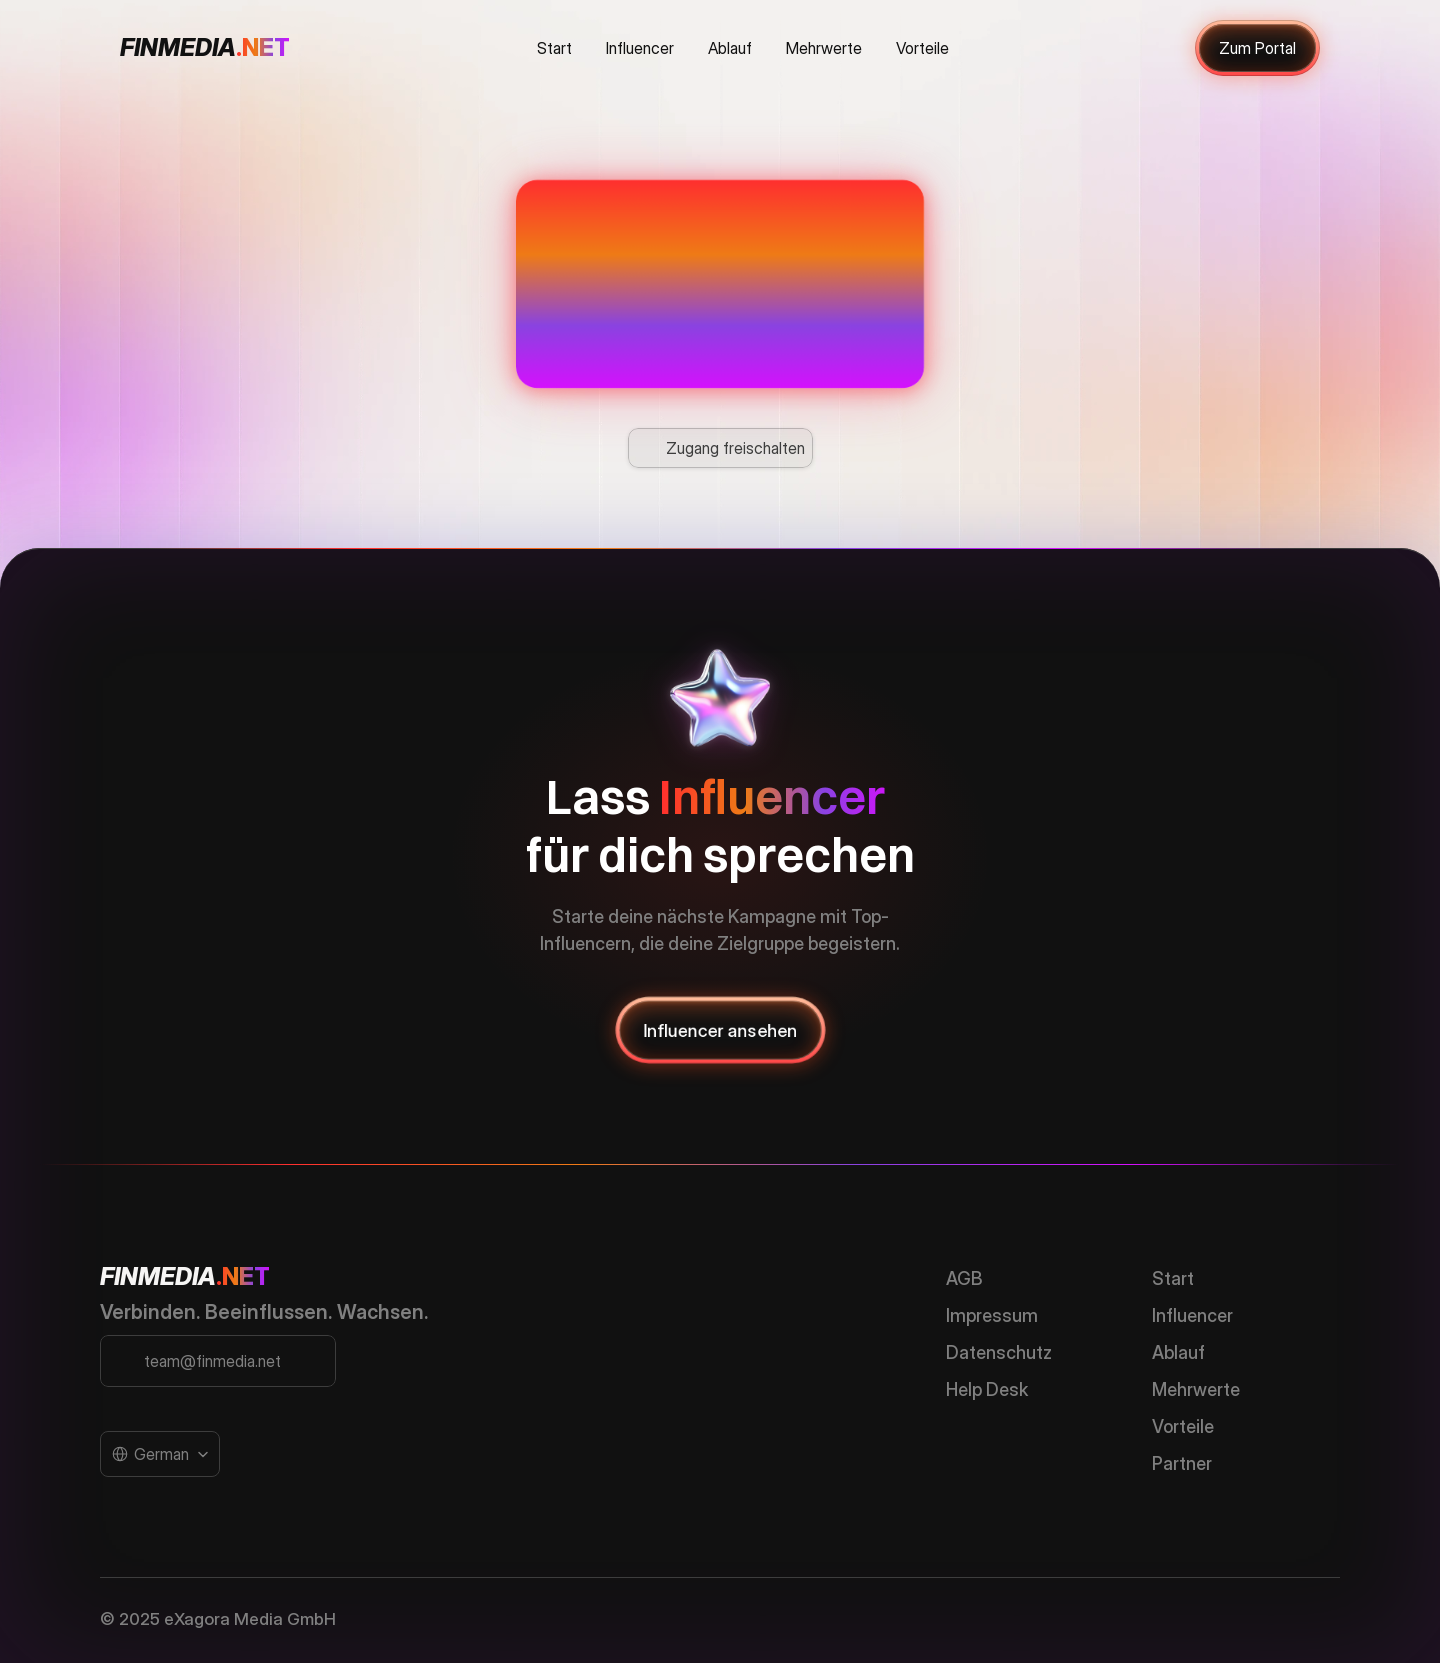 This screenshot has width=1440, height=1663. What do you see at coordinates (1192, 1315) in the screenshot?
I see `Influencer` at bounding box center [1192, 1315].